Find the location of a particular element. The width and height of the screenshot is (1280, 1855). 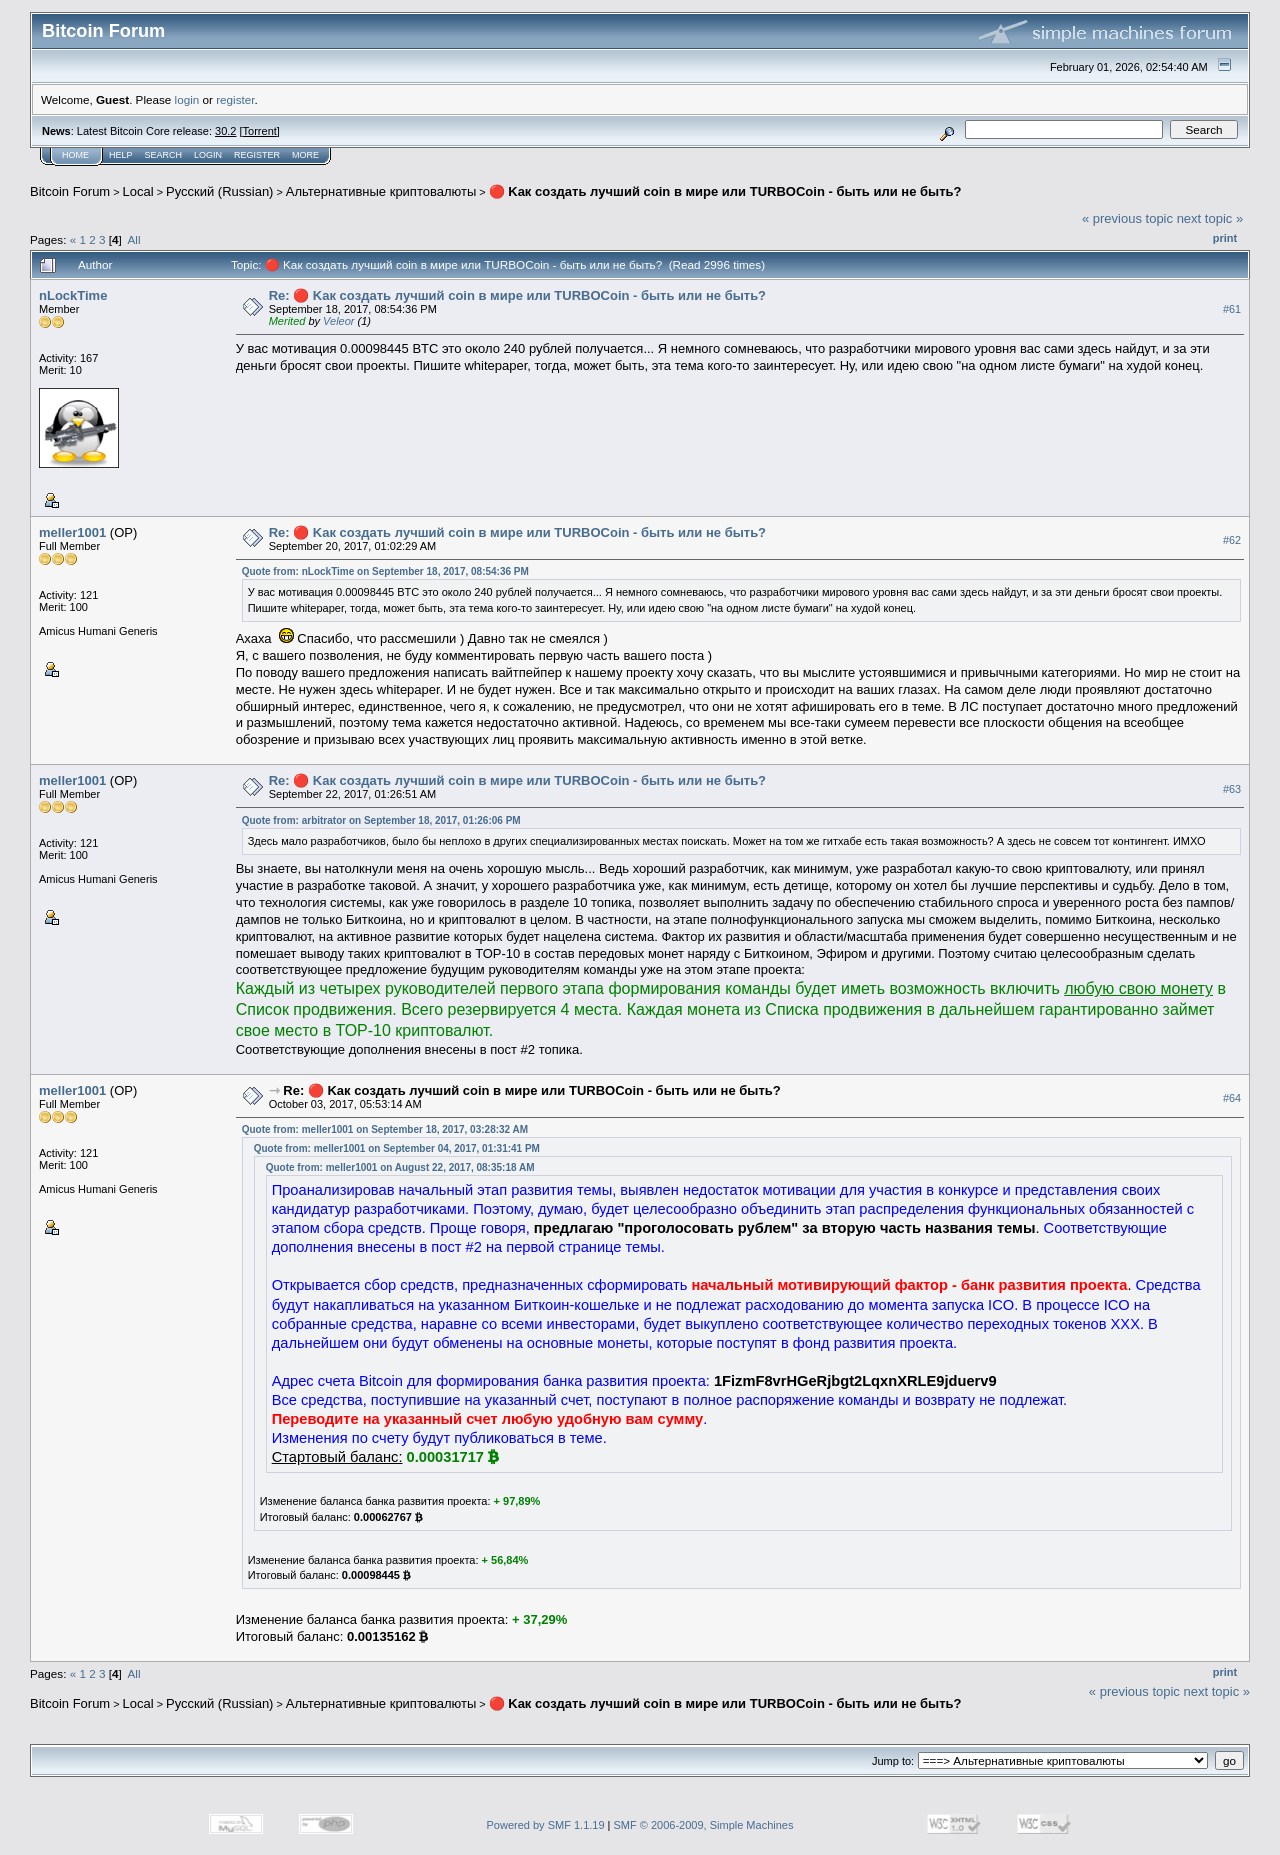

#61 is located at coordinates (1232, 309).